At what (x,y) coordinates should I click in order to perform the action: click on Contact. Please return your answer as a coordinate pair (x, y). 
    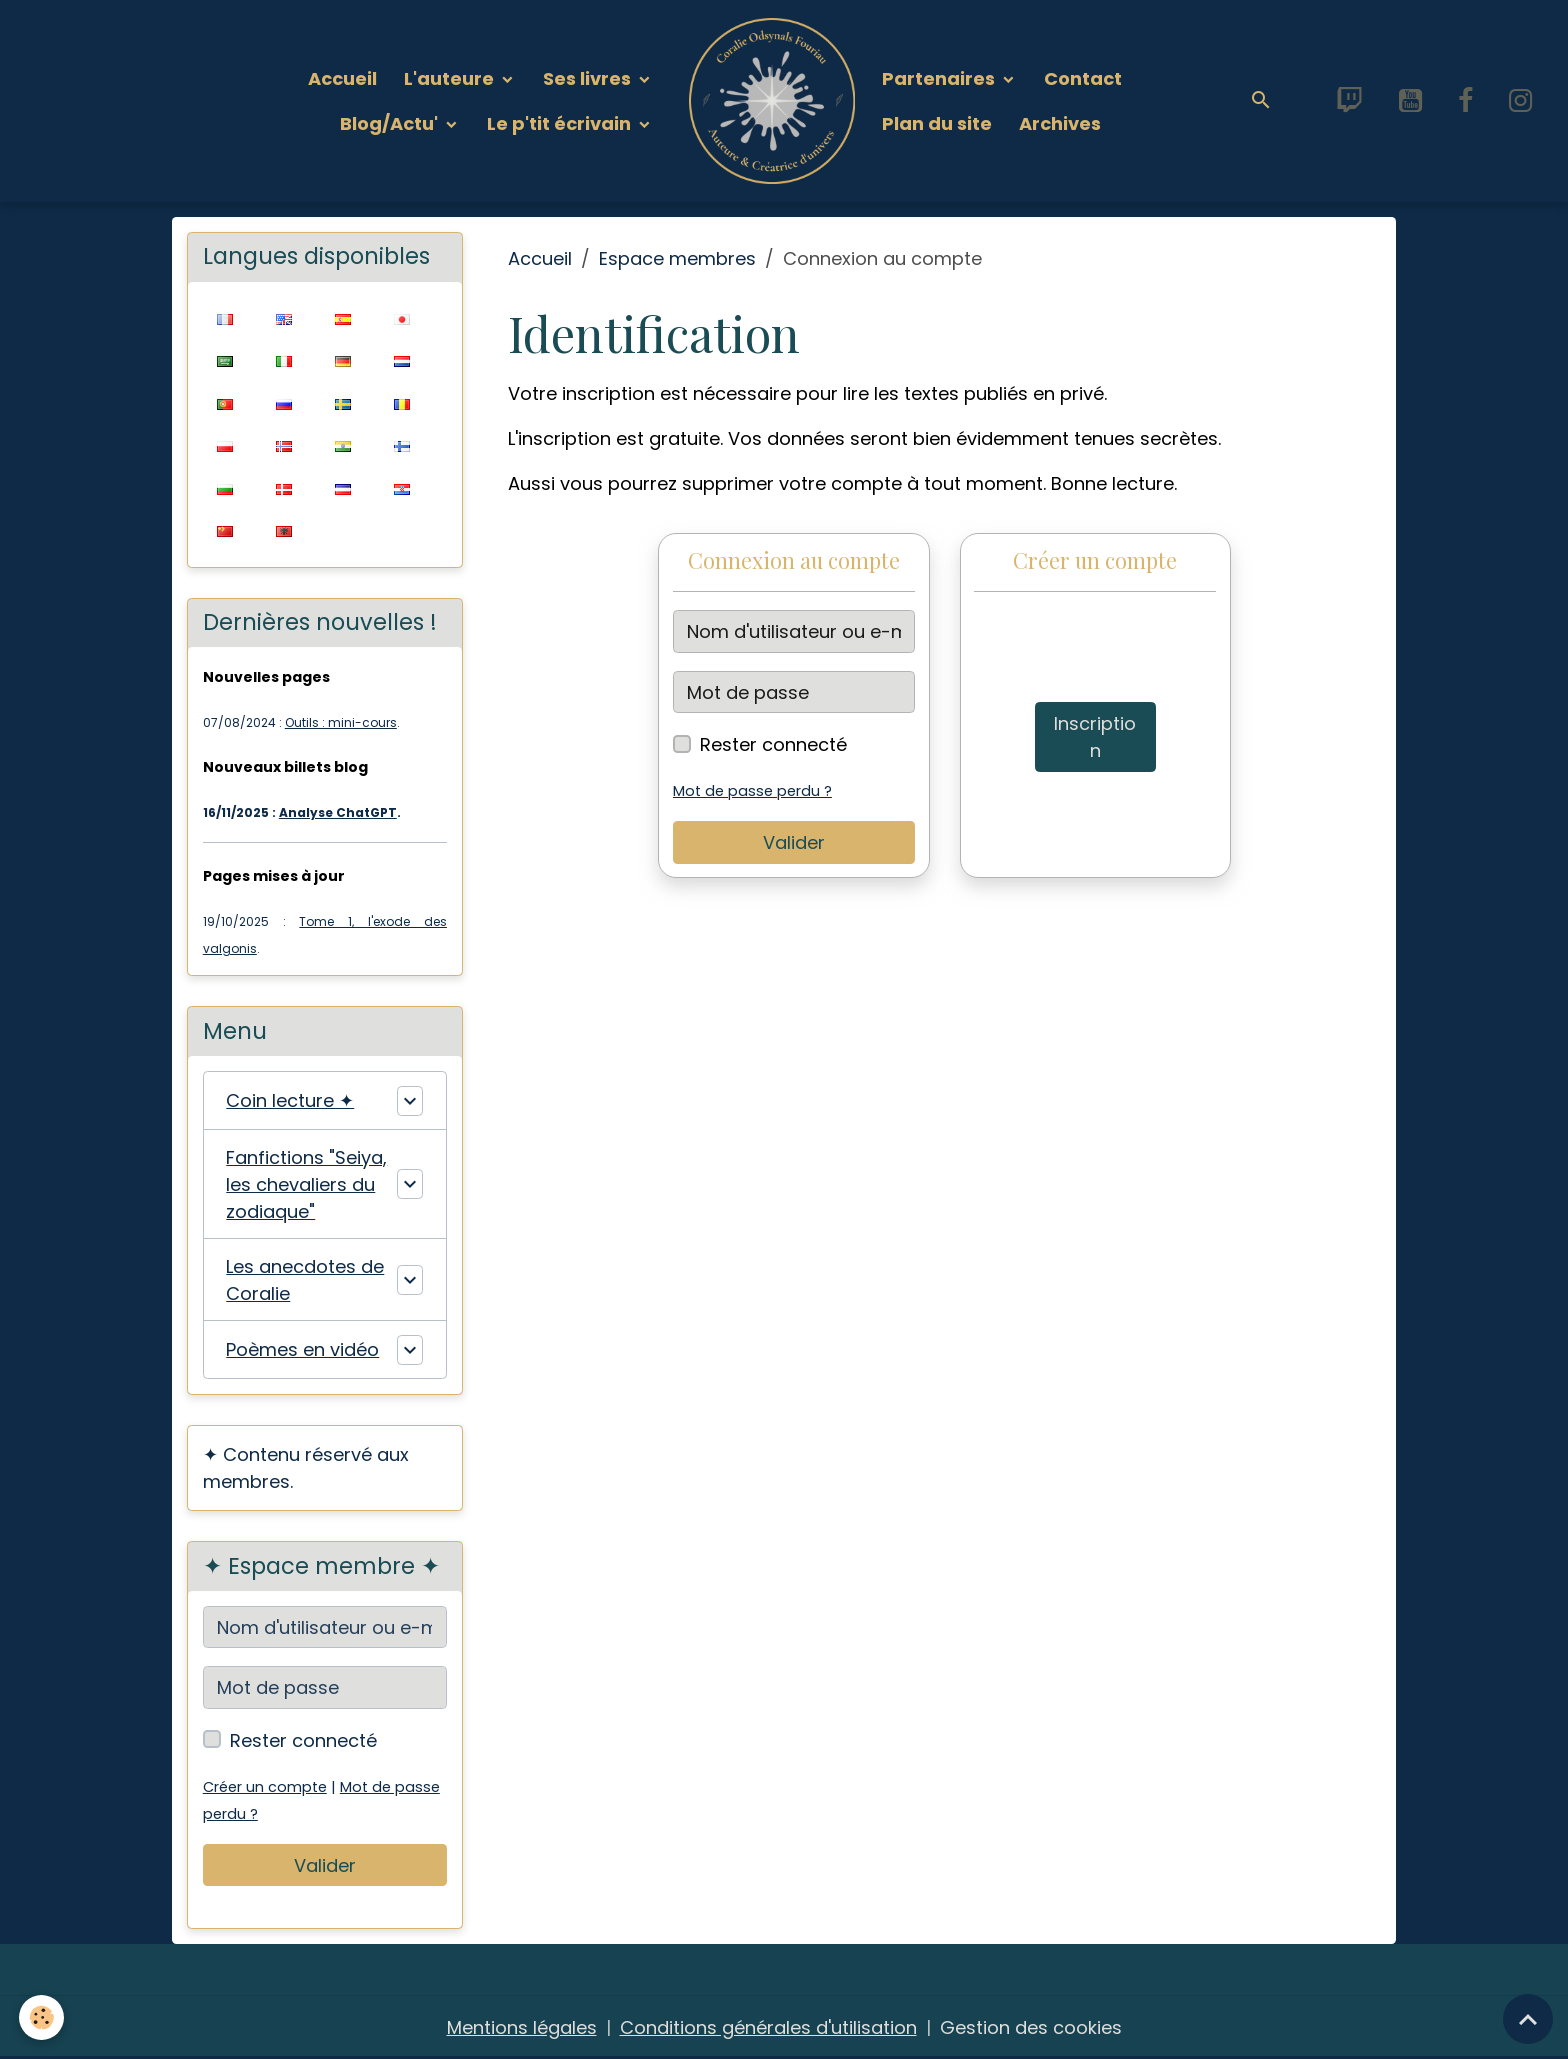
    Looking at the image, I should click on (1083, 78).